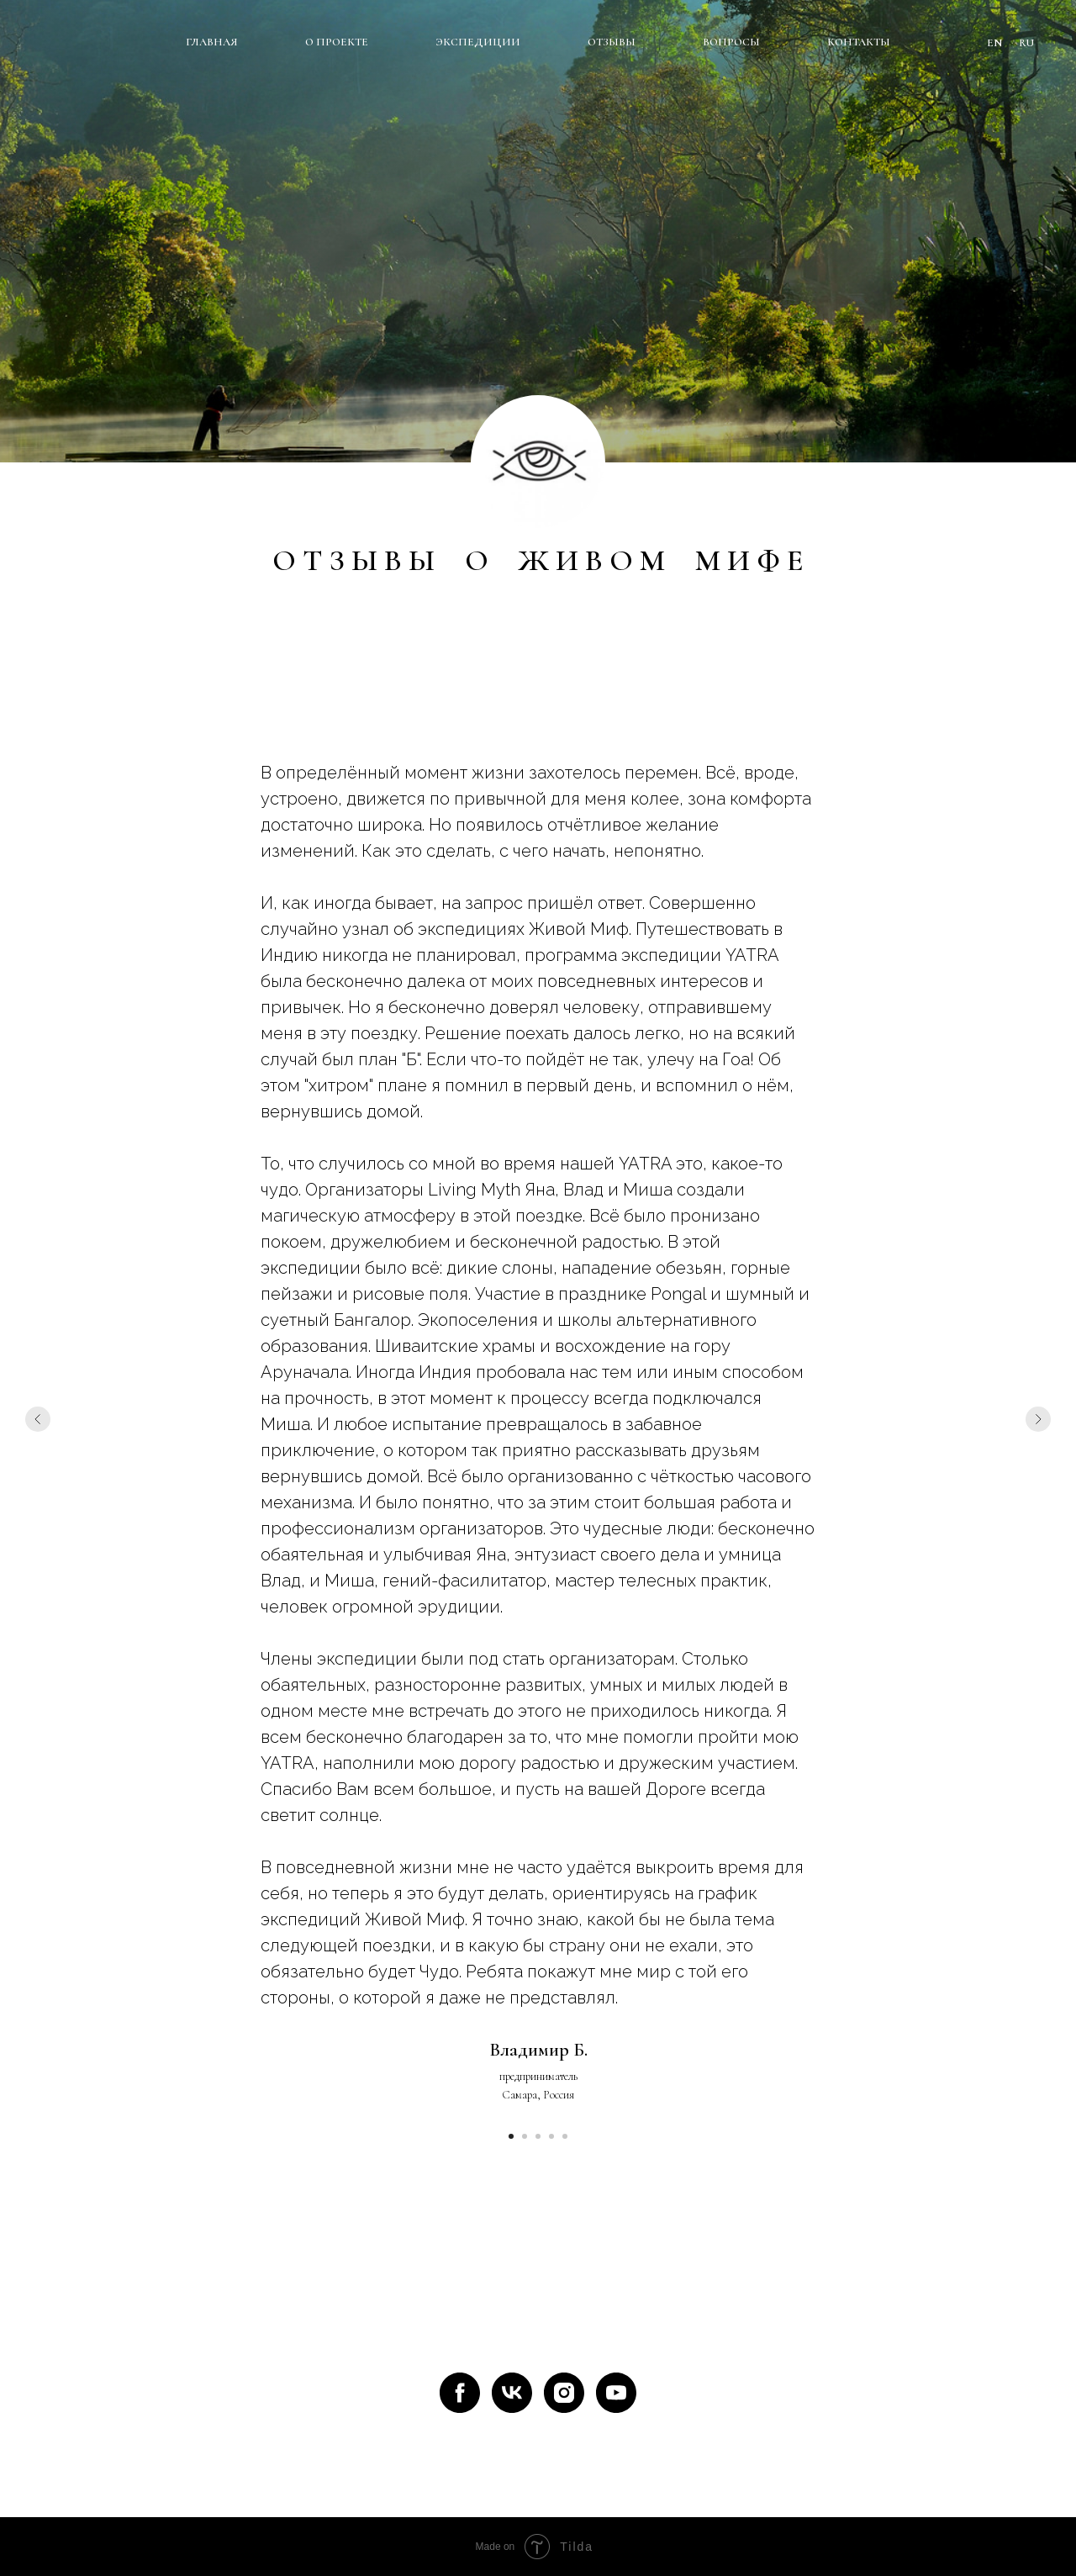 The height and width of the screenshot is (2576, 1076). What do you see at coordinates (460, 2393) in the screenshot?
I see `[facebook]` at bounding box center [460, 2393].